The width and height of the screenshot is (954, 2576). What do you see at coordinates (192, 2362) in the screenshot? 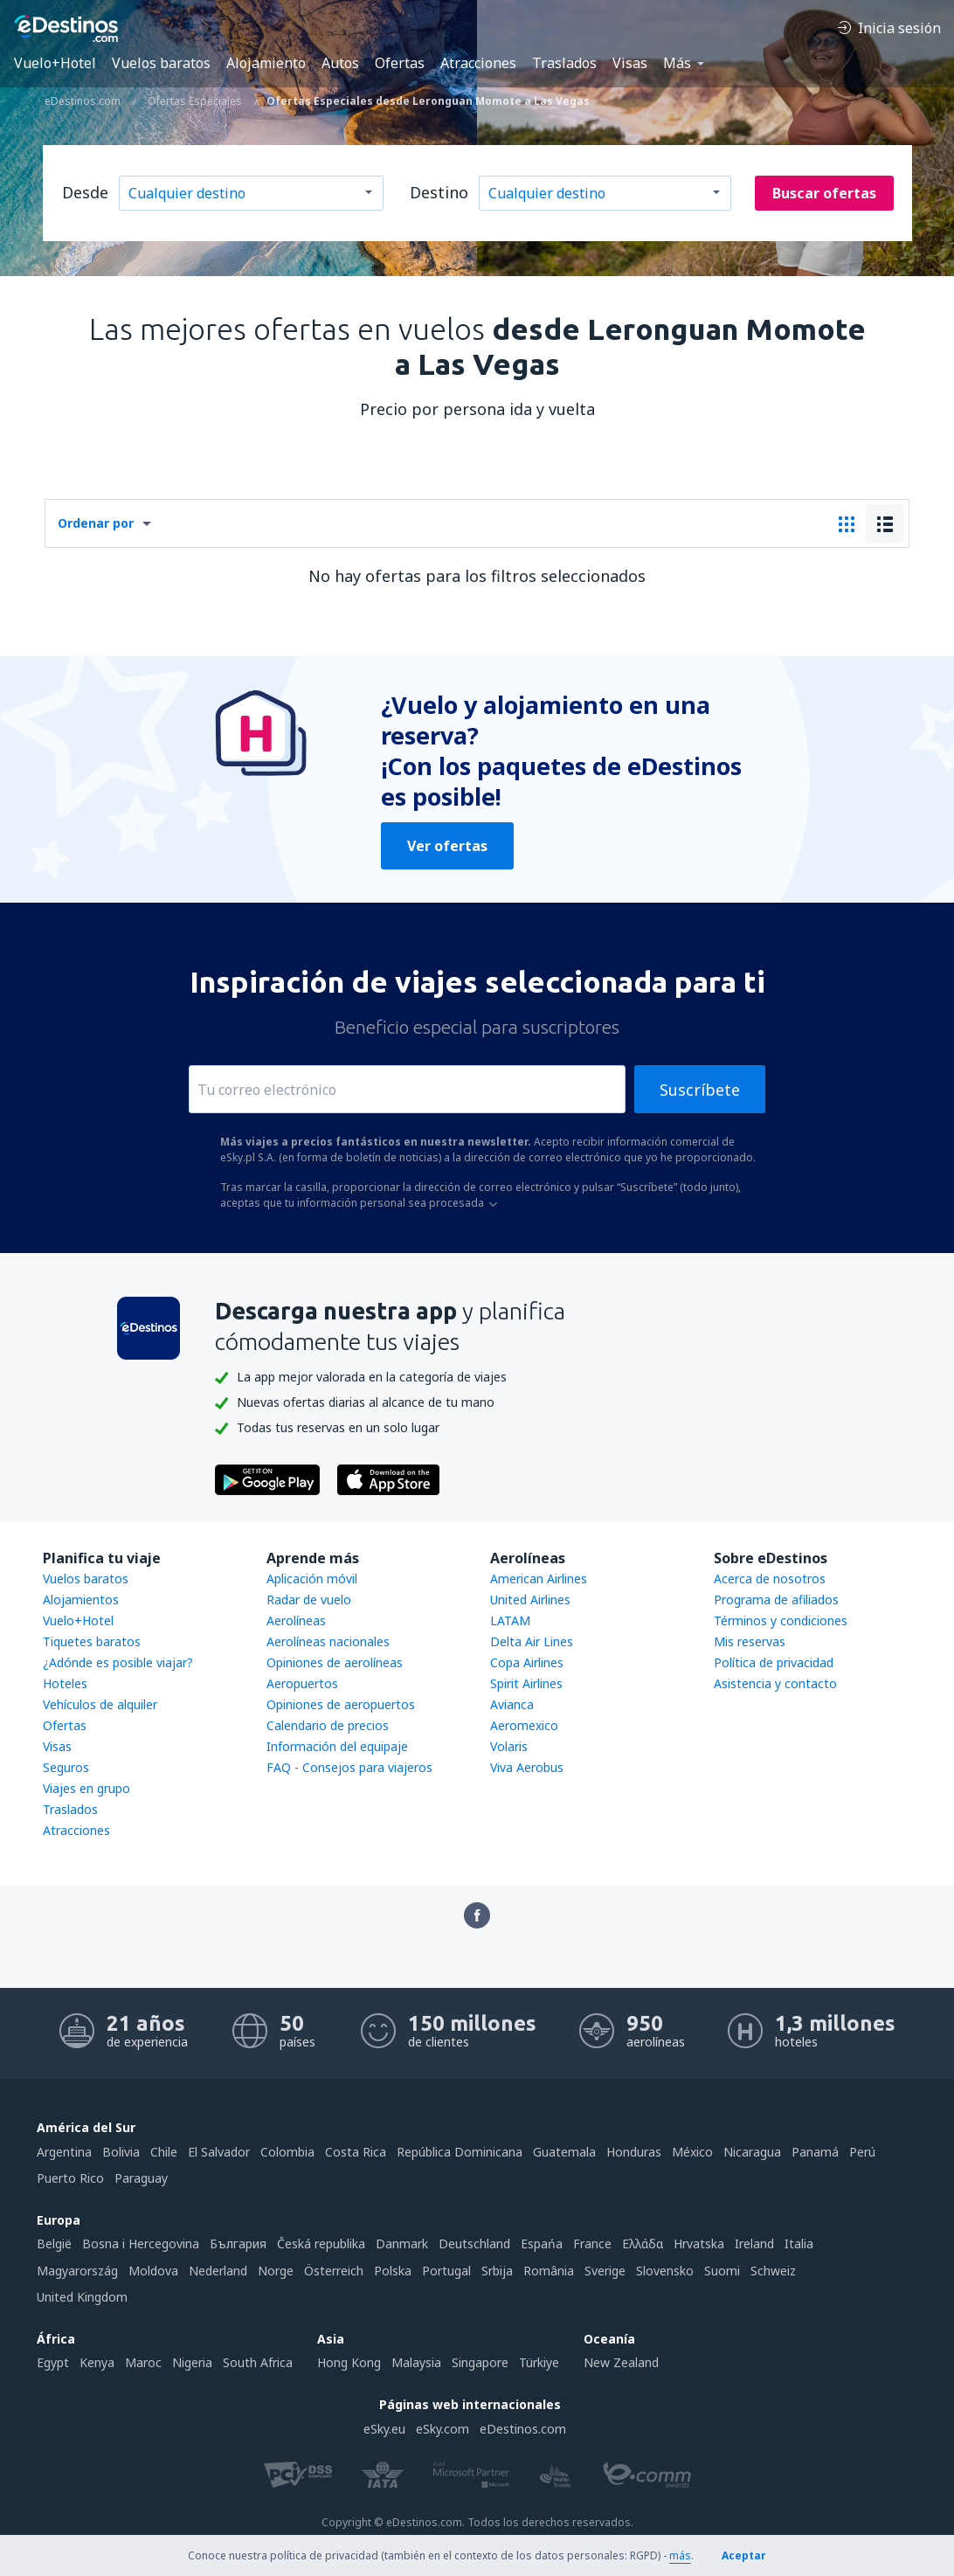
I see `Nigeria` at bounding box center [192, 2362].